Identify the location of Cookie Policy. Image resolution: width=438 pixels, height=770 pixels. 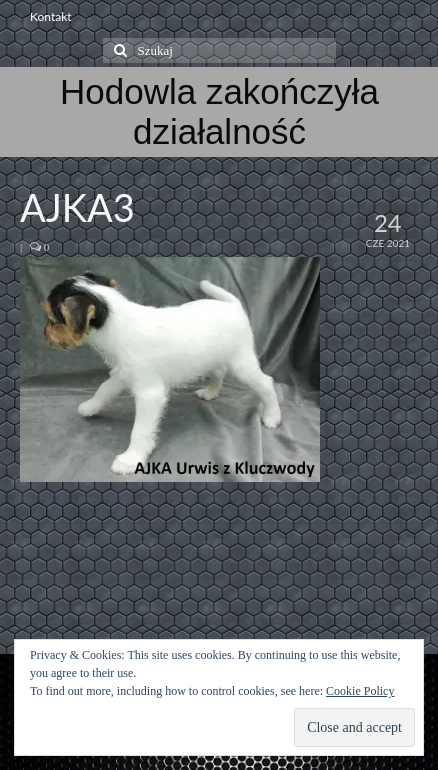
(360, 691).